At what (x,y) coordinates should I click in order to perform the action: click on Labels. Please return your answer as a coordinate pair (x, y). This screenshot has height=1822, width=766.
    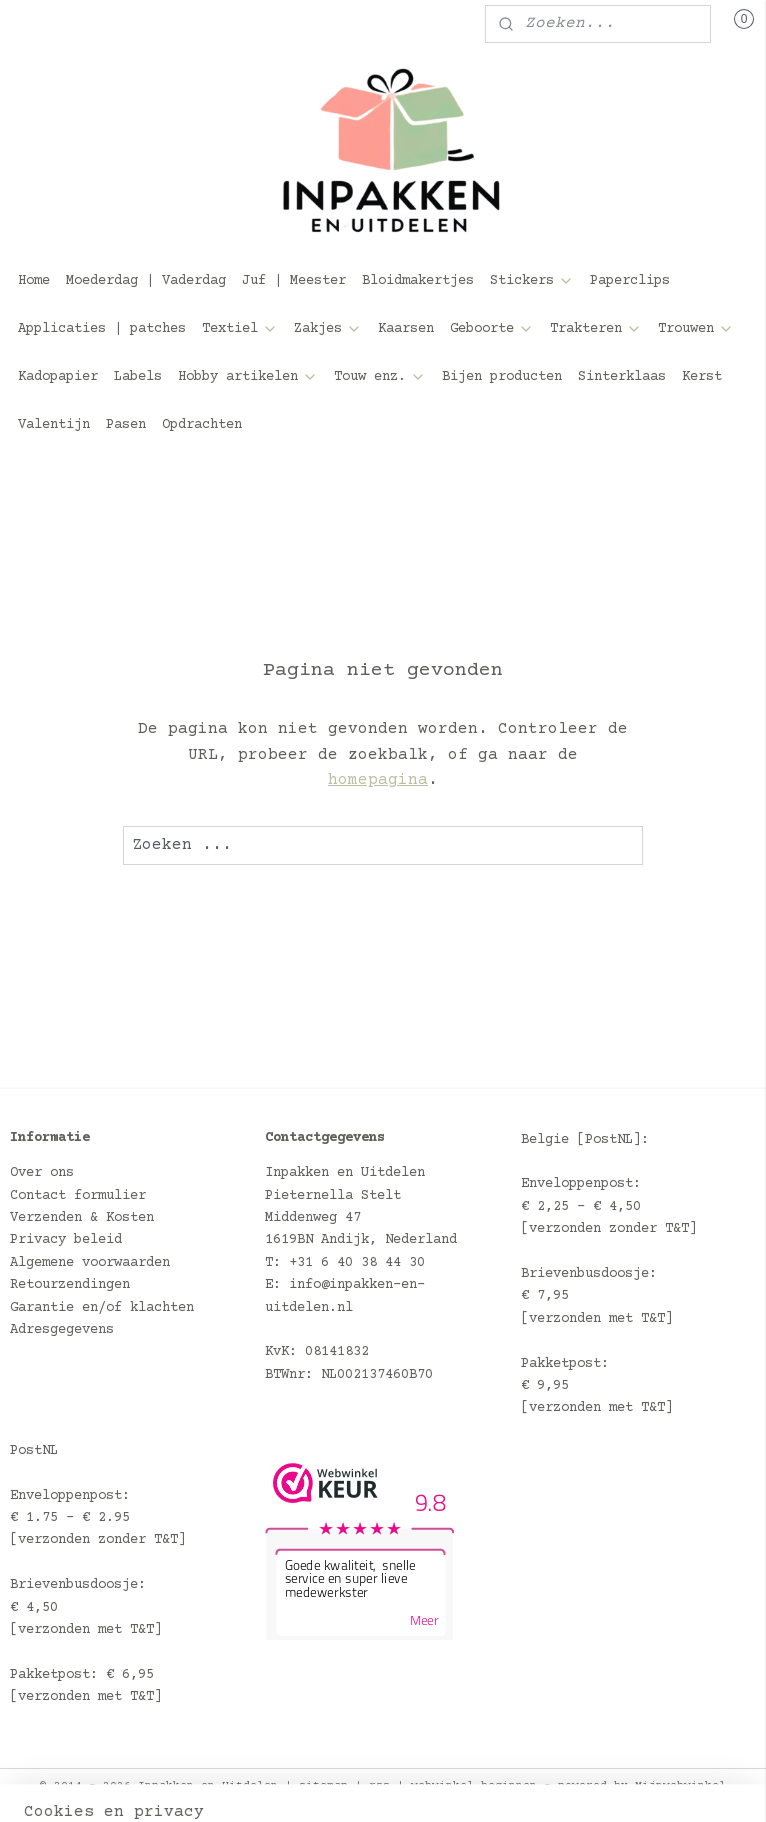
    Looking at the image, I should click on (138, 377).